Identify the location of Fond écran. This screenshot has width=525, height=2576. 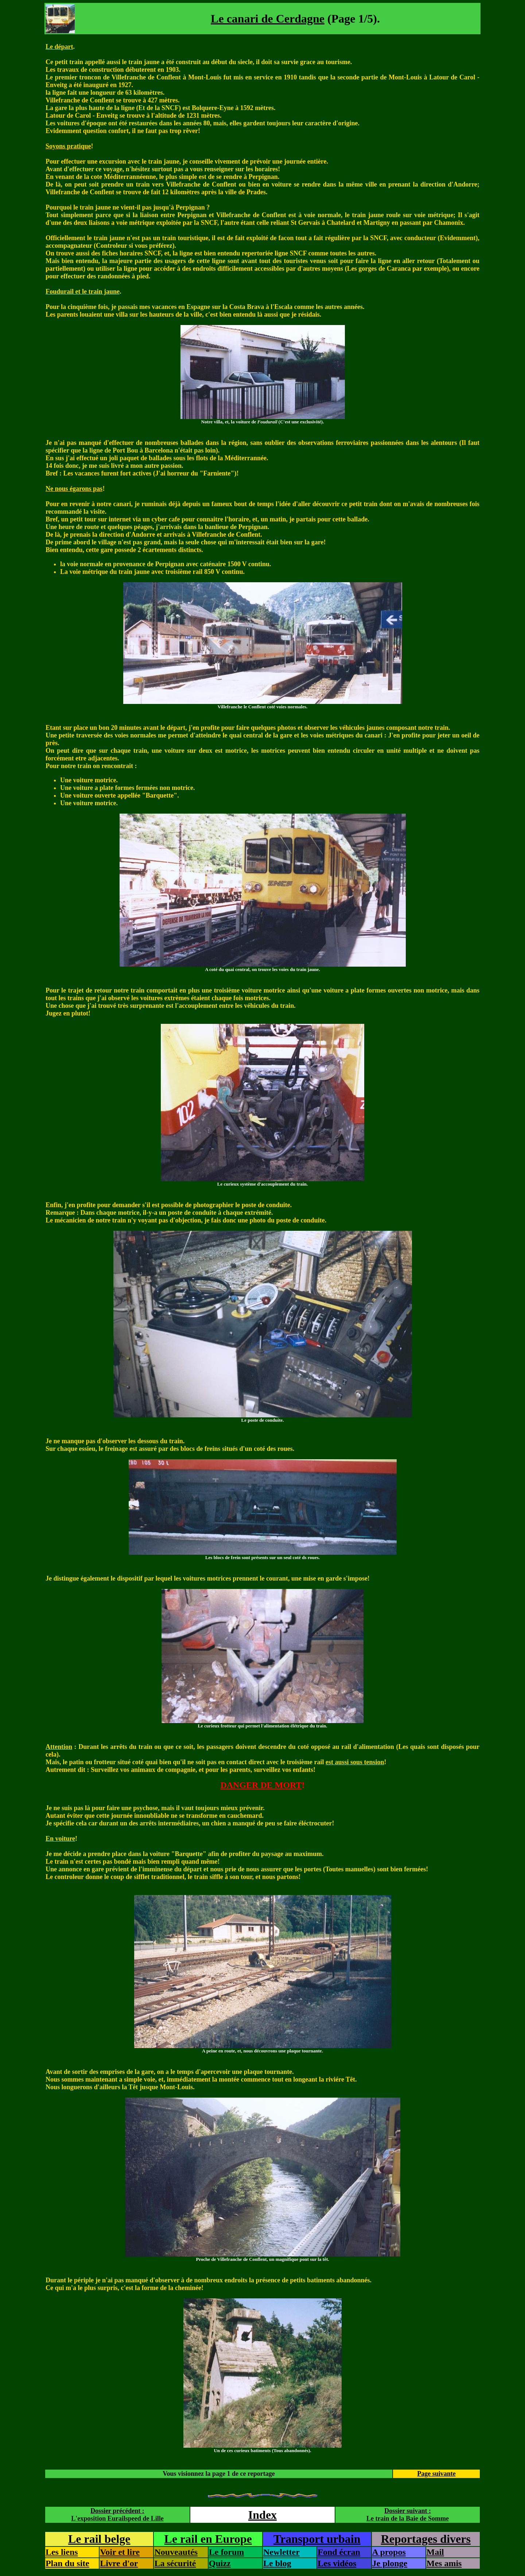
(339, 2552).